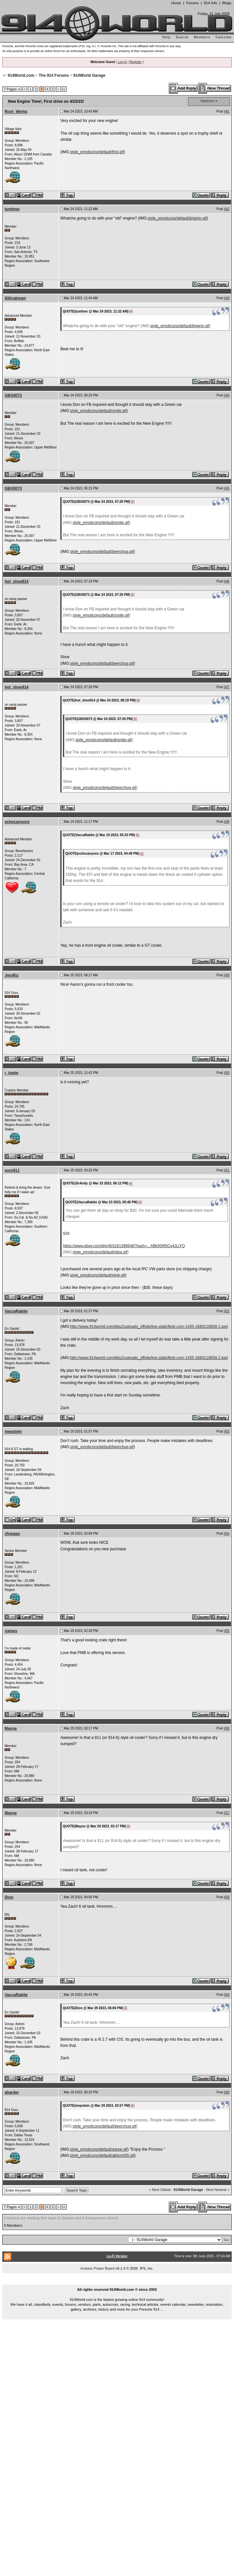 Image resolution: width=234 pixels, height=2576 pixels. What do you see at coordinates (177, 218) in the screenshot?
I see `style_emoticons/default/biggrin.gif` at bounding box center [177, 218].